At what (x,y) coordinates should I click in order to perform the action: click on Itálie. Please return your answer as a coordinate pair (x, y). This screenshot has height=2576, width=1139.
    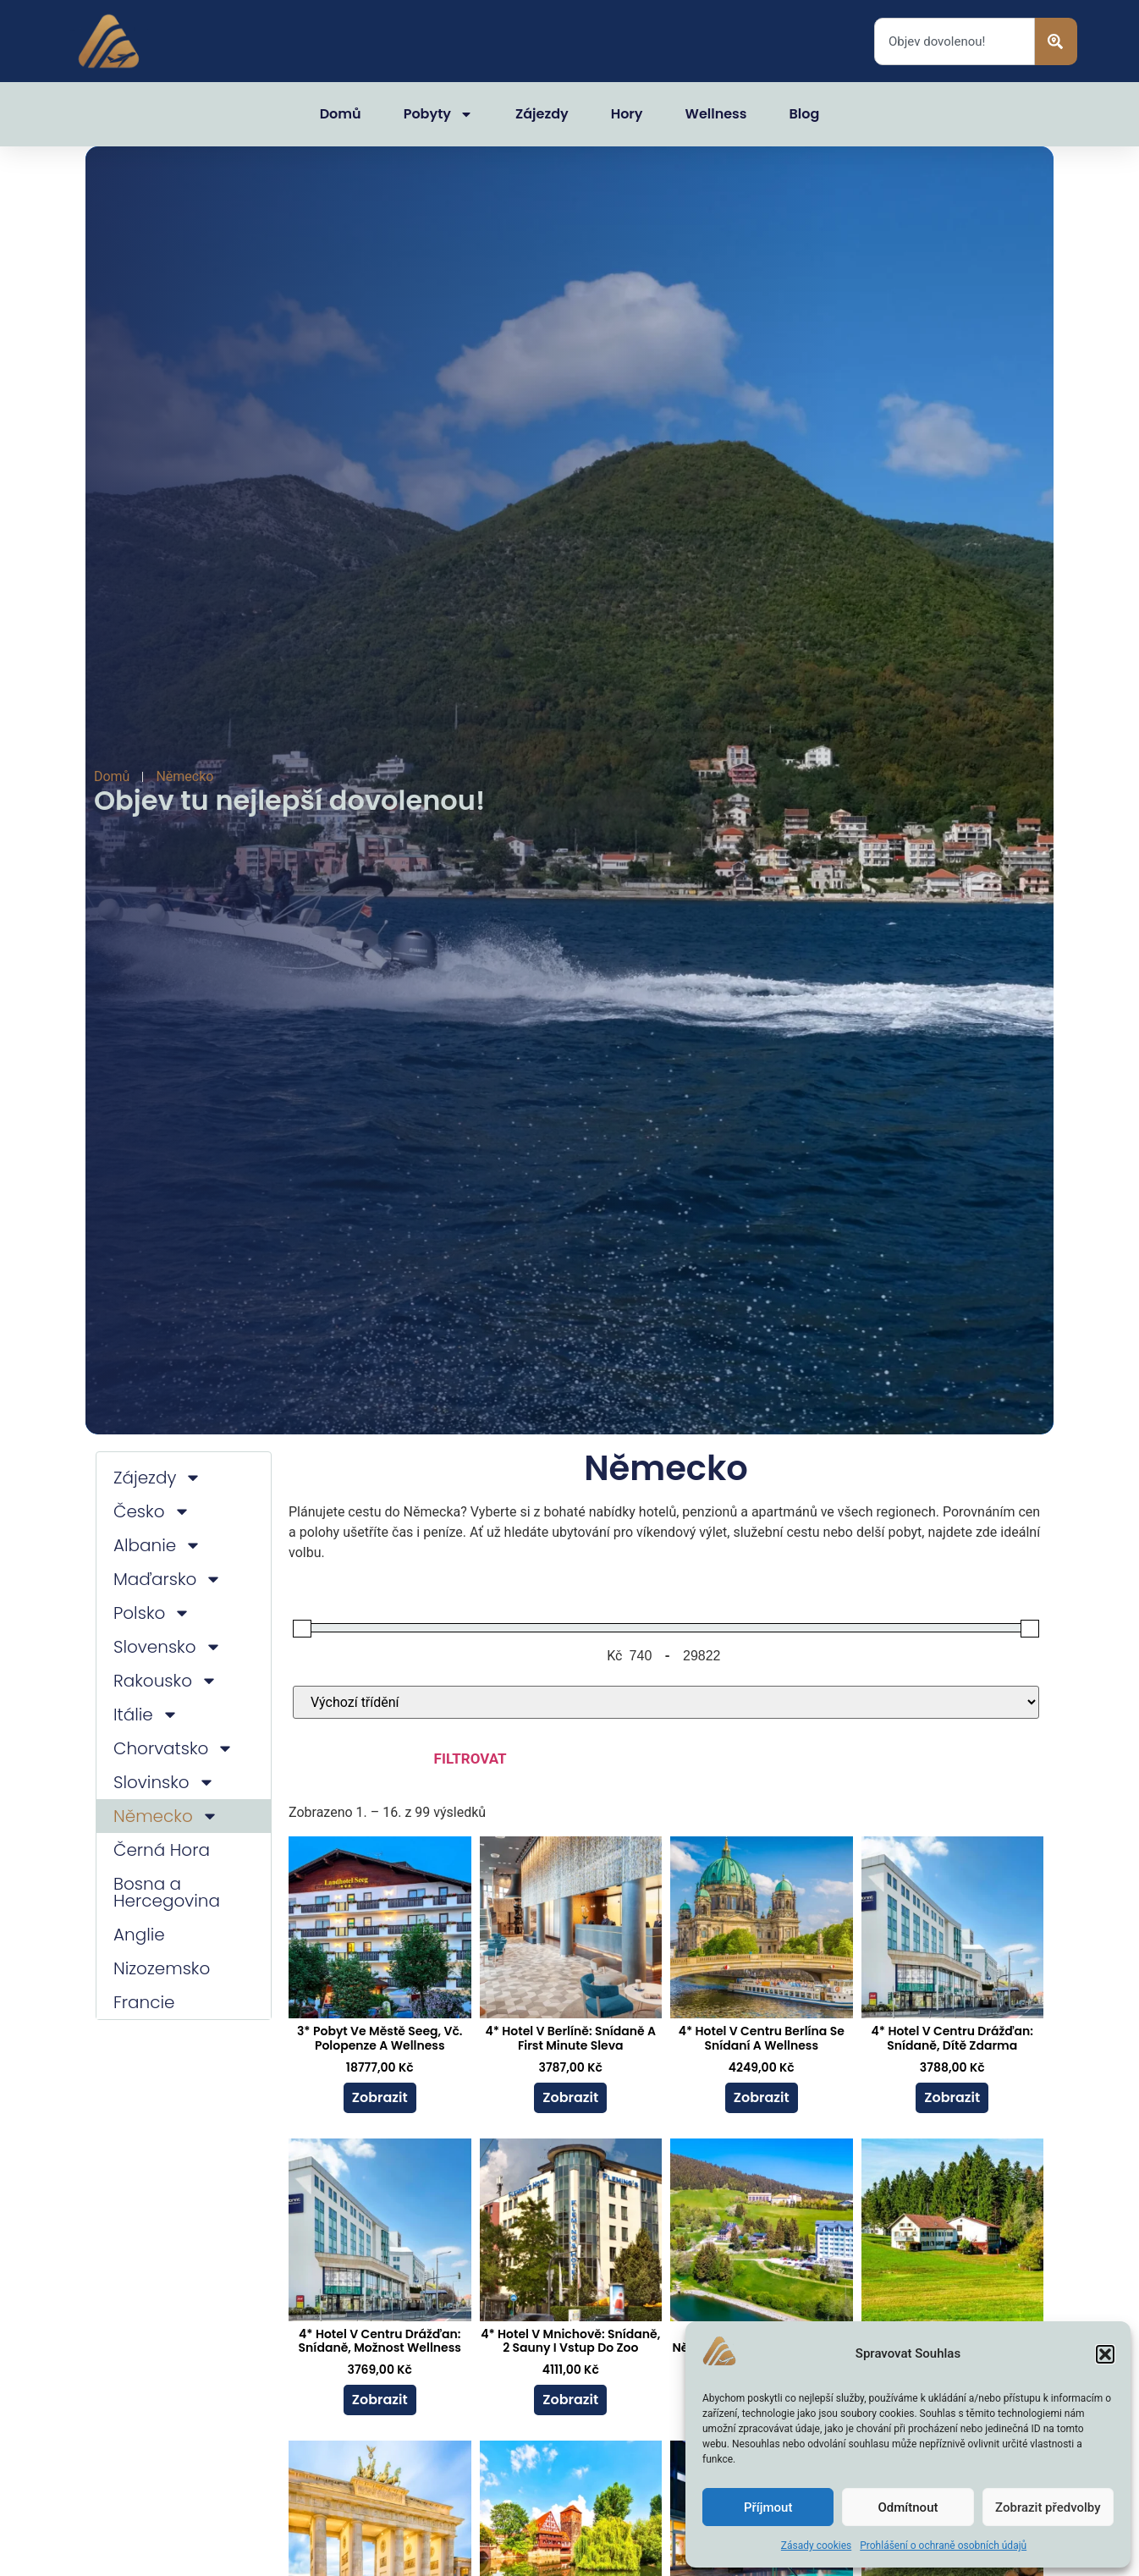
    Looking at the image, I should click on (146, 1714).